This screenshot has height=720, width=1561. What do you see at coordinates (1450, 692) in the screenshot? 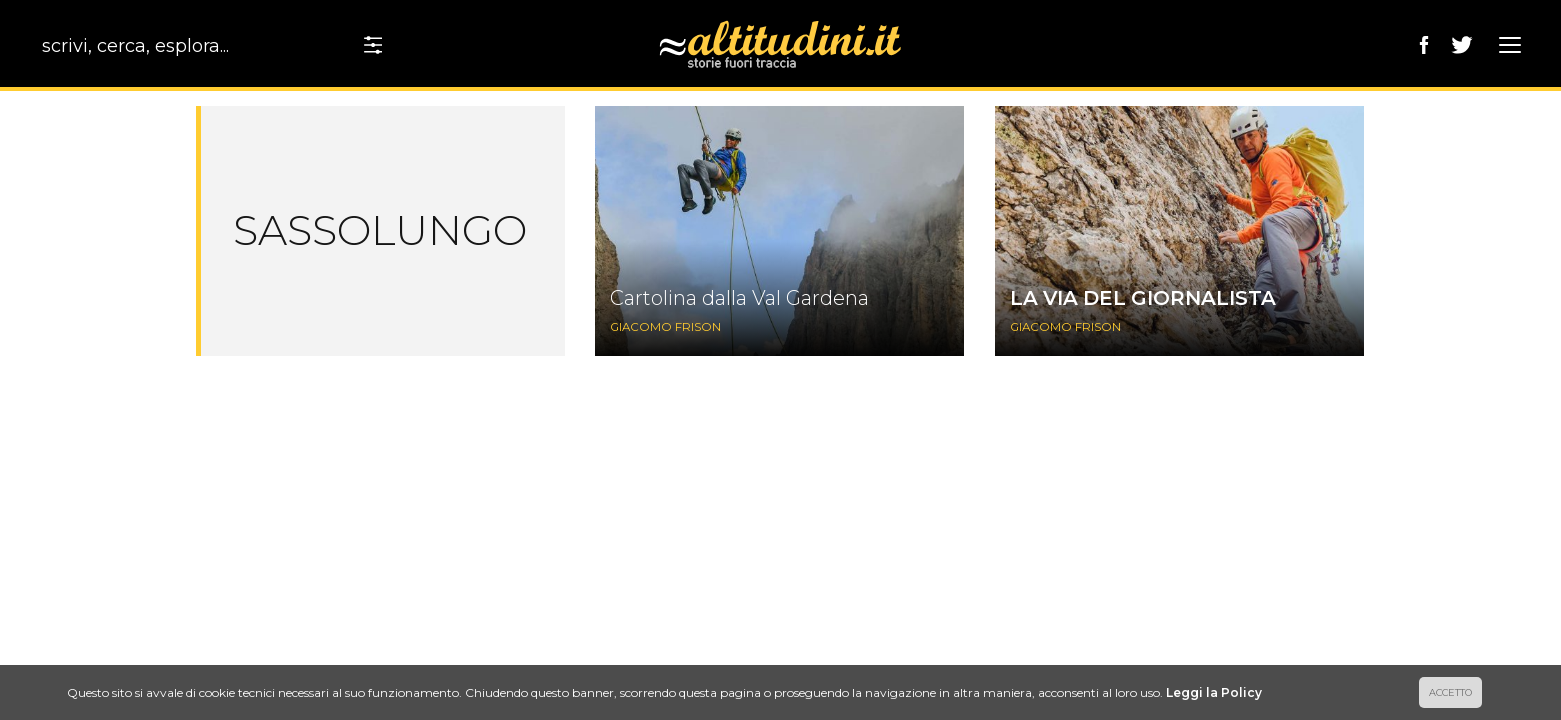
I see `ACCETTO` at bounding box center [1450, 692].